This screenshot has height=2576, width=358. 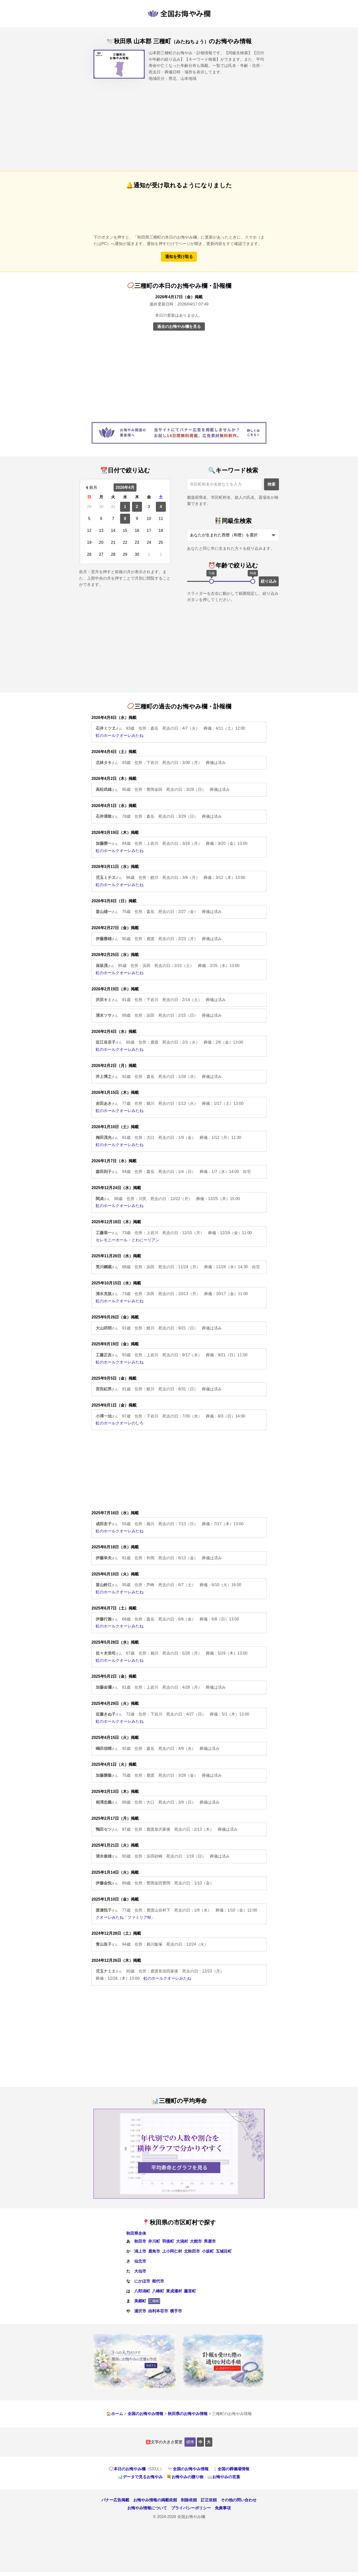 What do you see at coordinates (208, 2251) in the screenshot?
I see `小坂町` at bounding box center [208, 2251].